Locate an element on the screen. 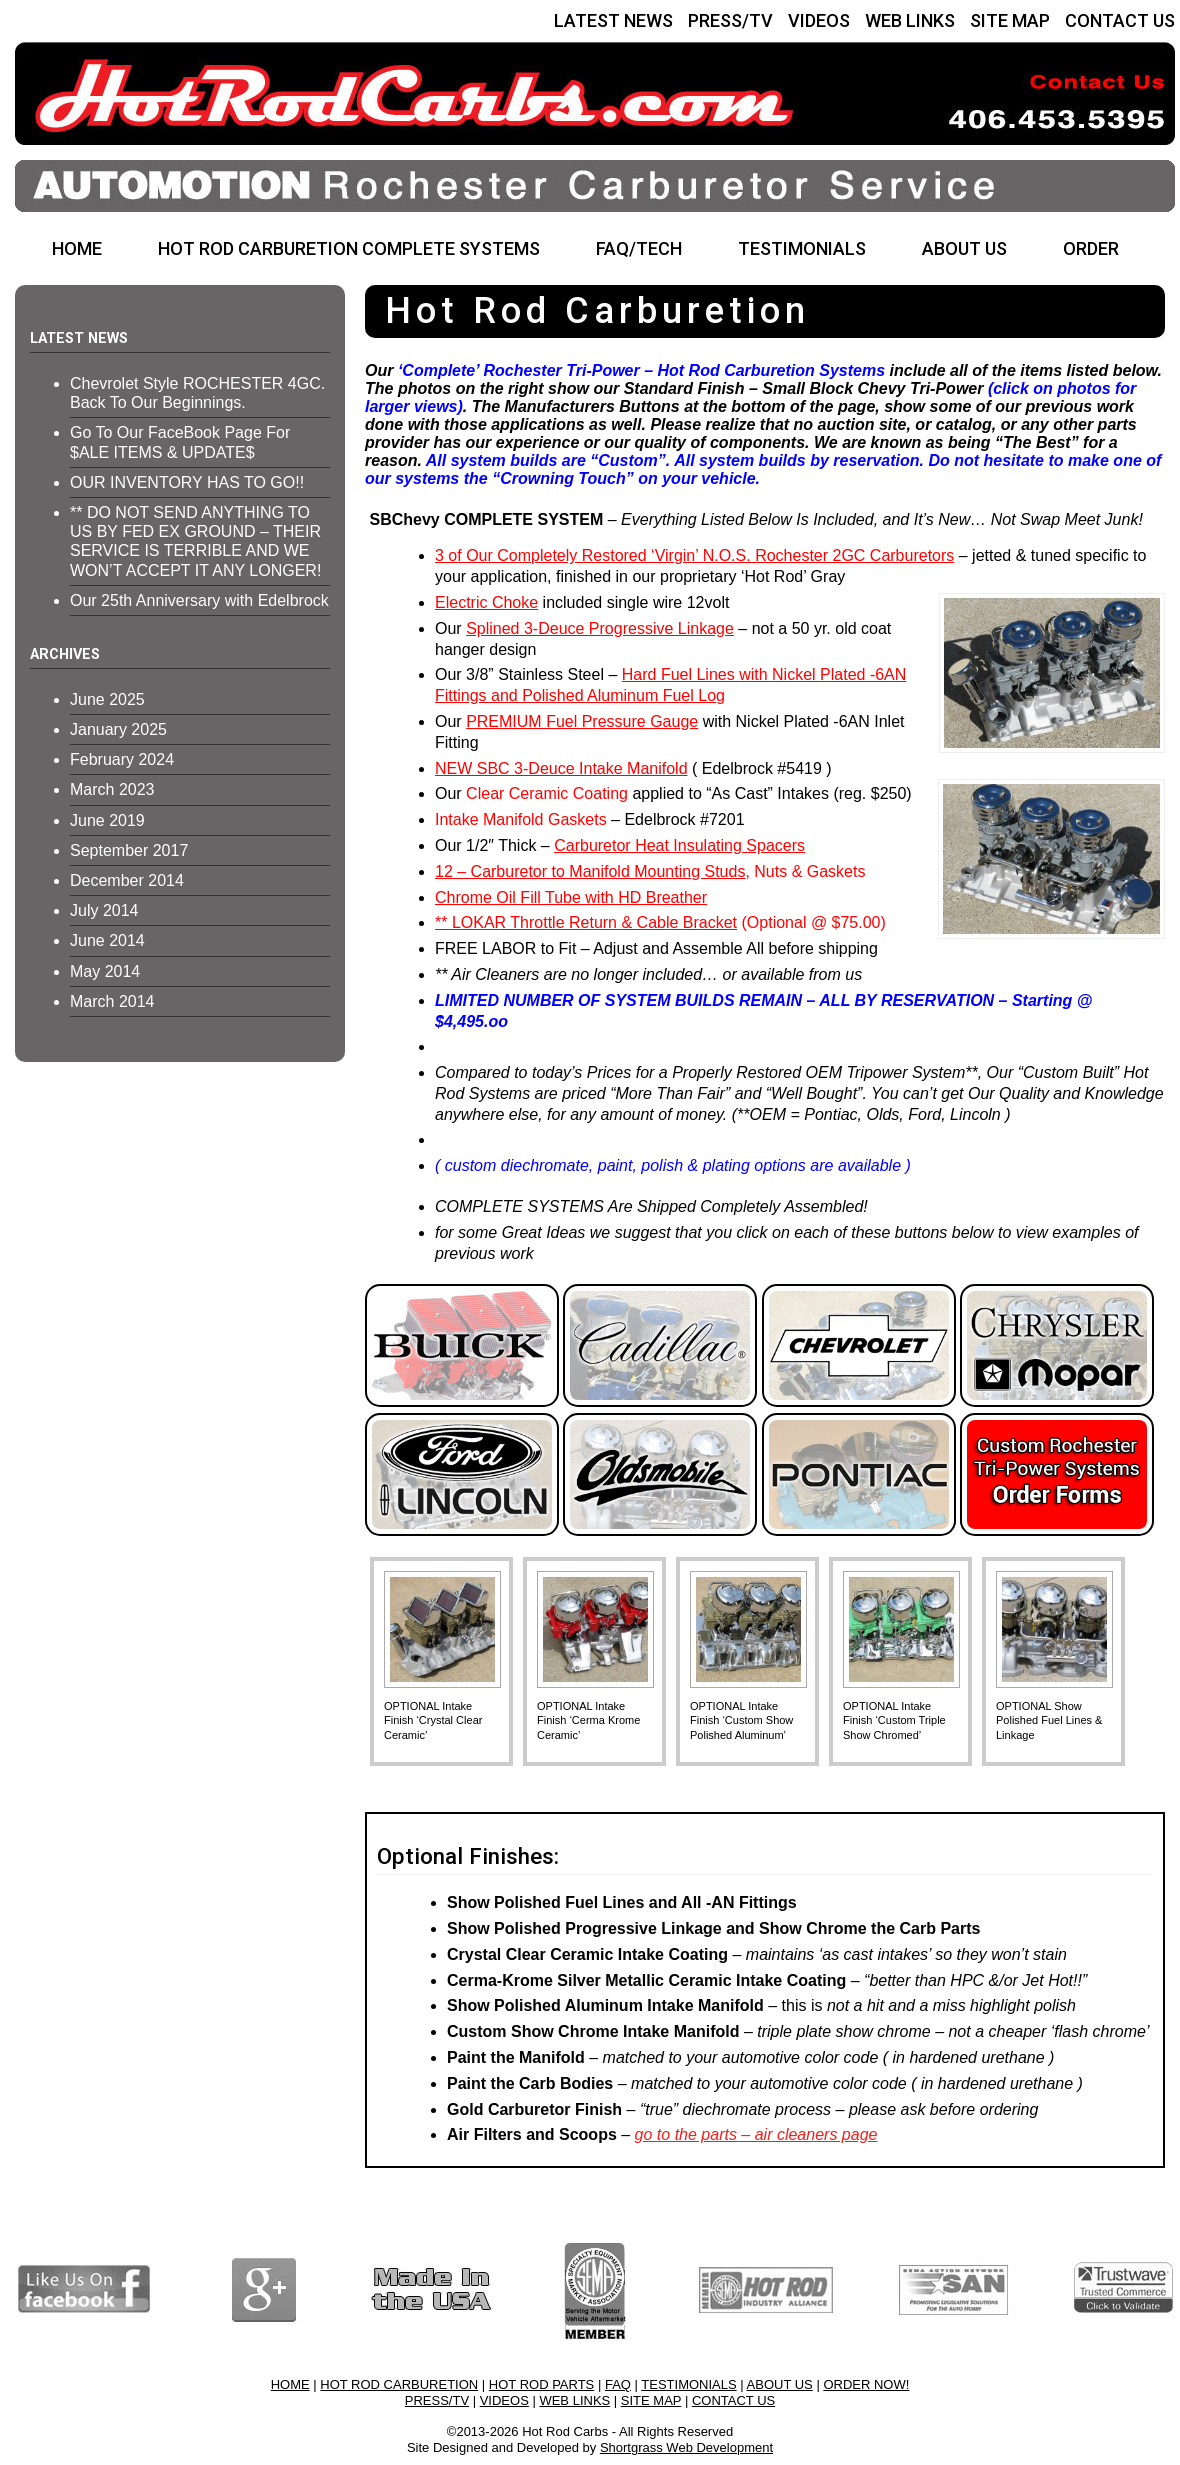 Image resolution: width=1180 pixels, height=2465 pixels. 3 of Our Completely Restored ‘Virgin’ N.O.S. Rochester 2GC Carburetors is located at coordinates (694, 555).